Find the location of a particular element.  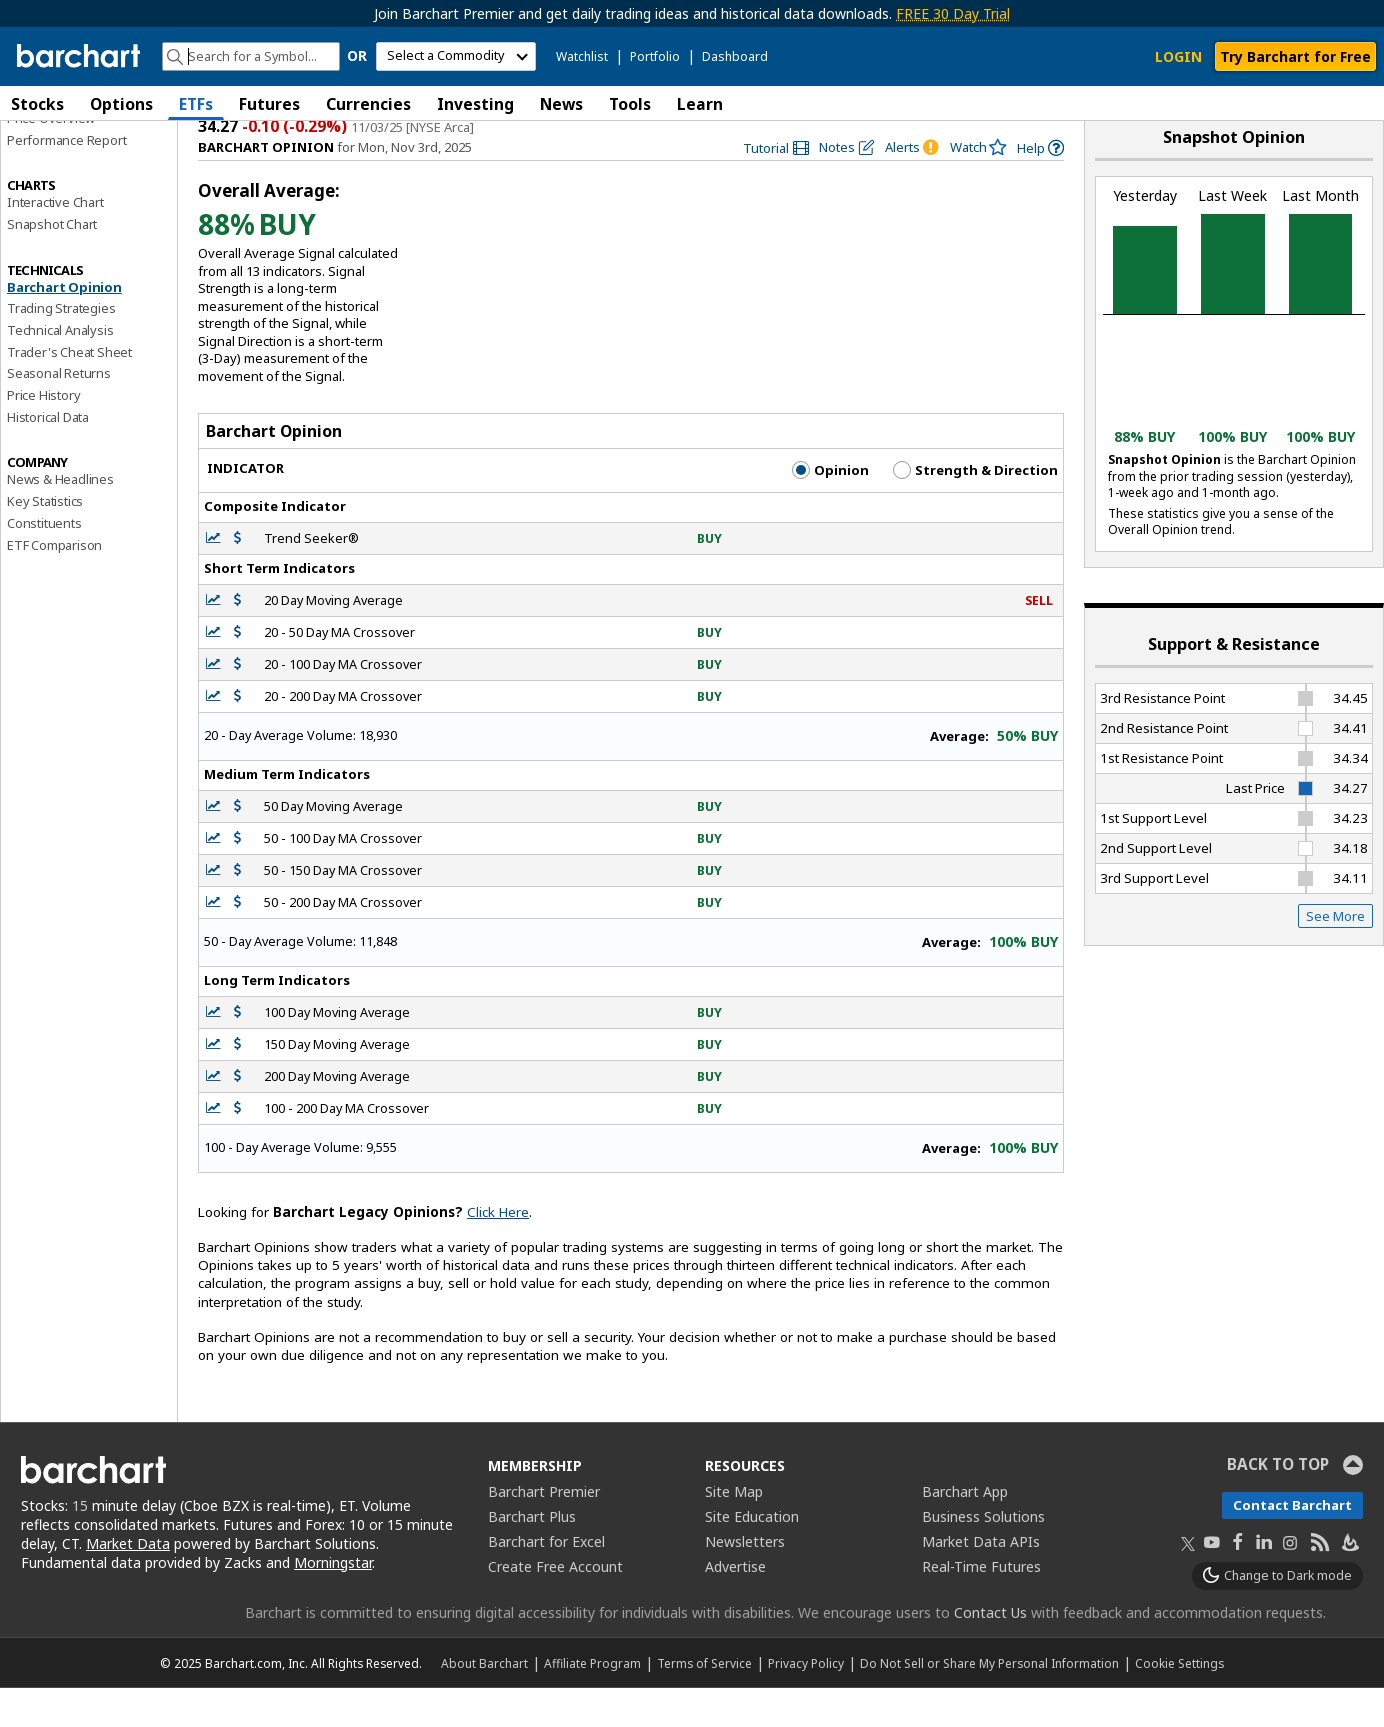

Dashboard is located at coordinates (735, 56).